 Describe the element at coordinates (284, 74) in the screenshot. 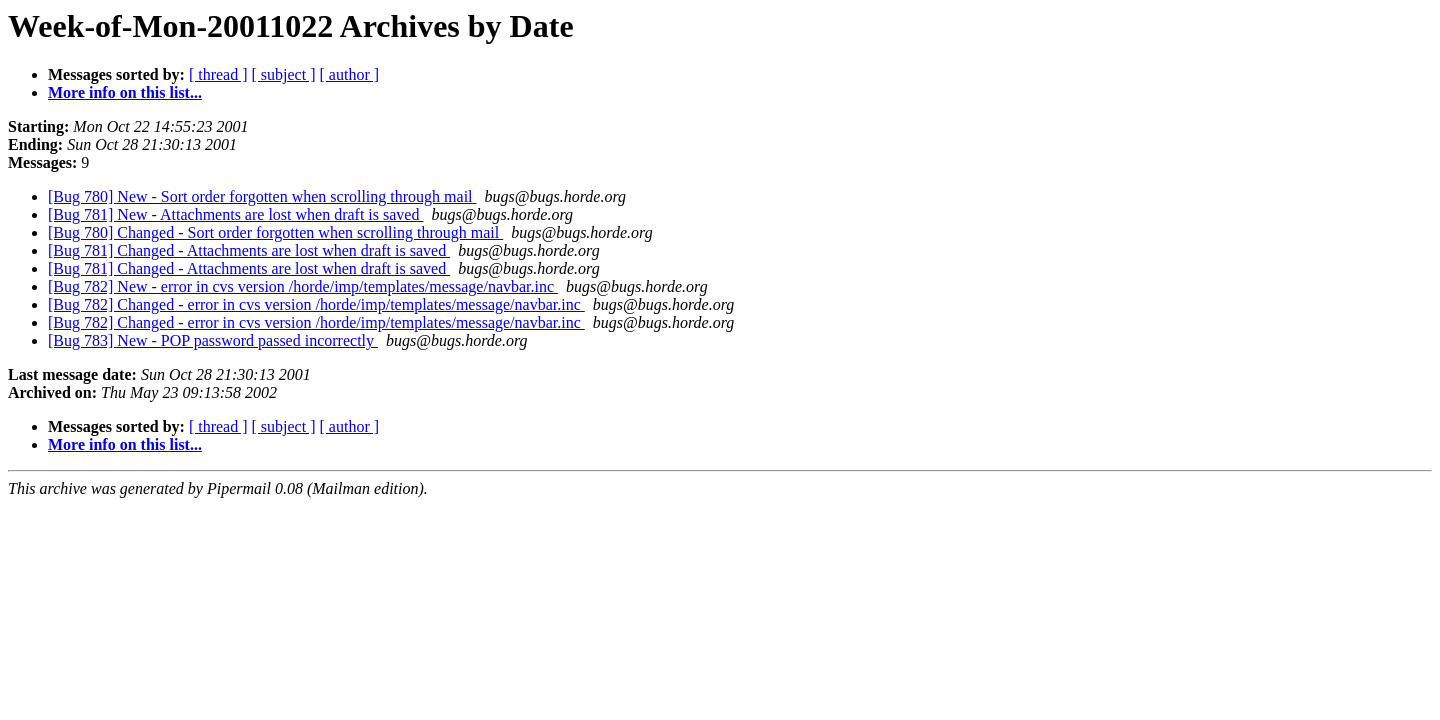

I see `[ subject ]` at that location.